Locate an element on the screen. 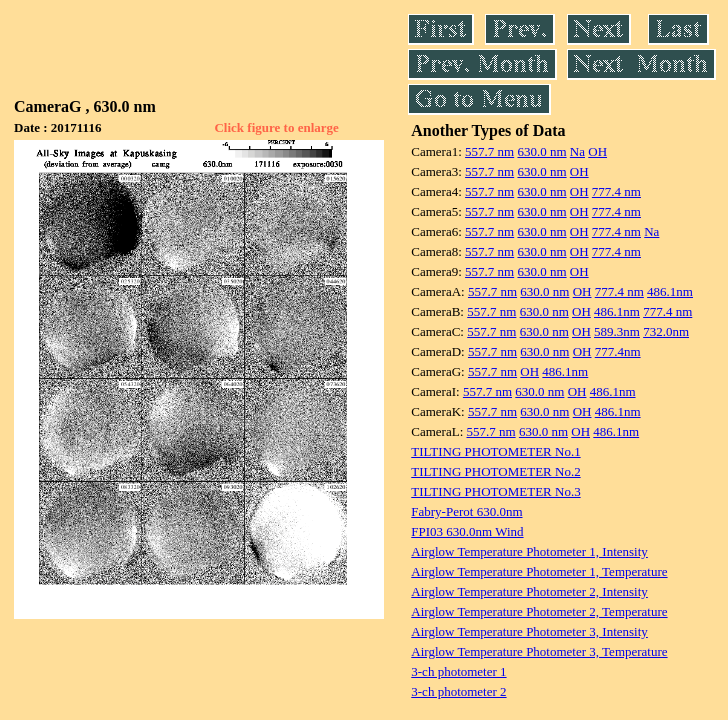 The height and width of the screenshot is (720, 728). 777.4 nm is located at coordinates (616, 191).